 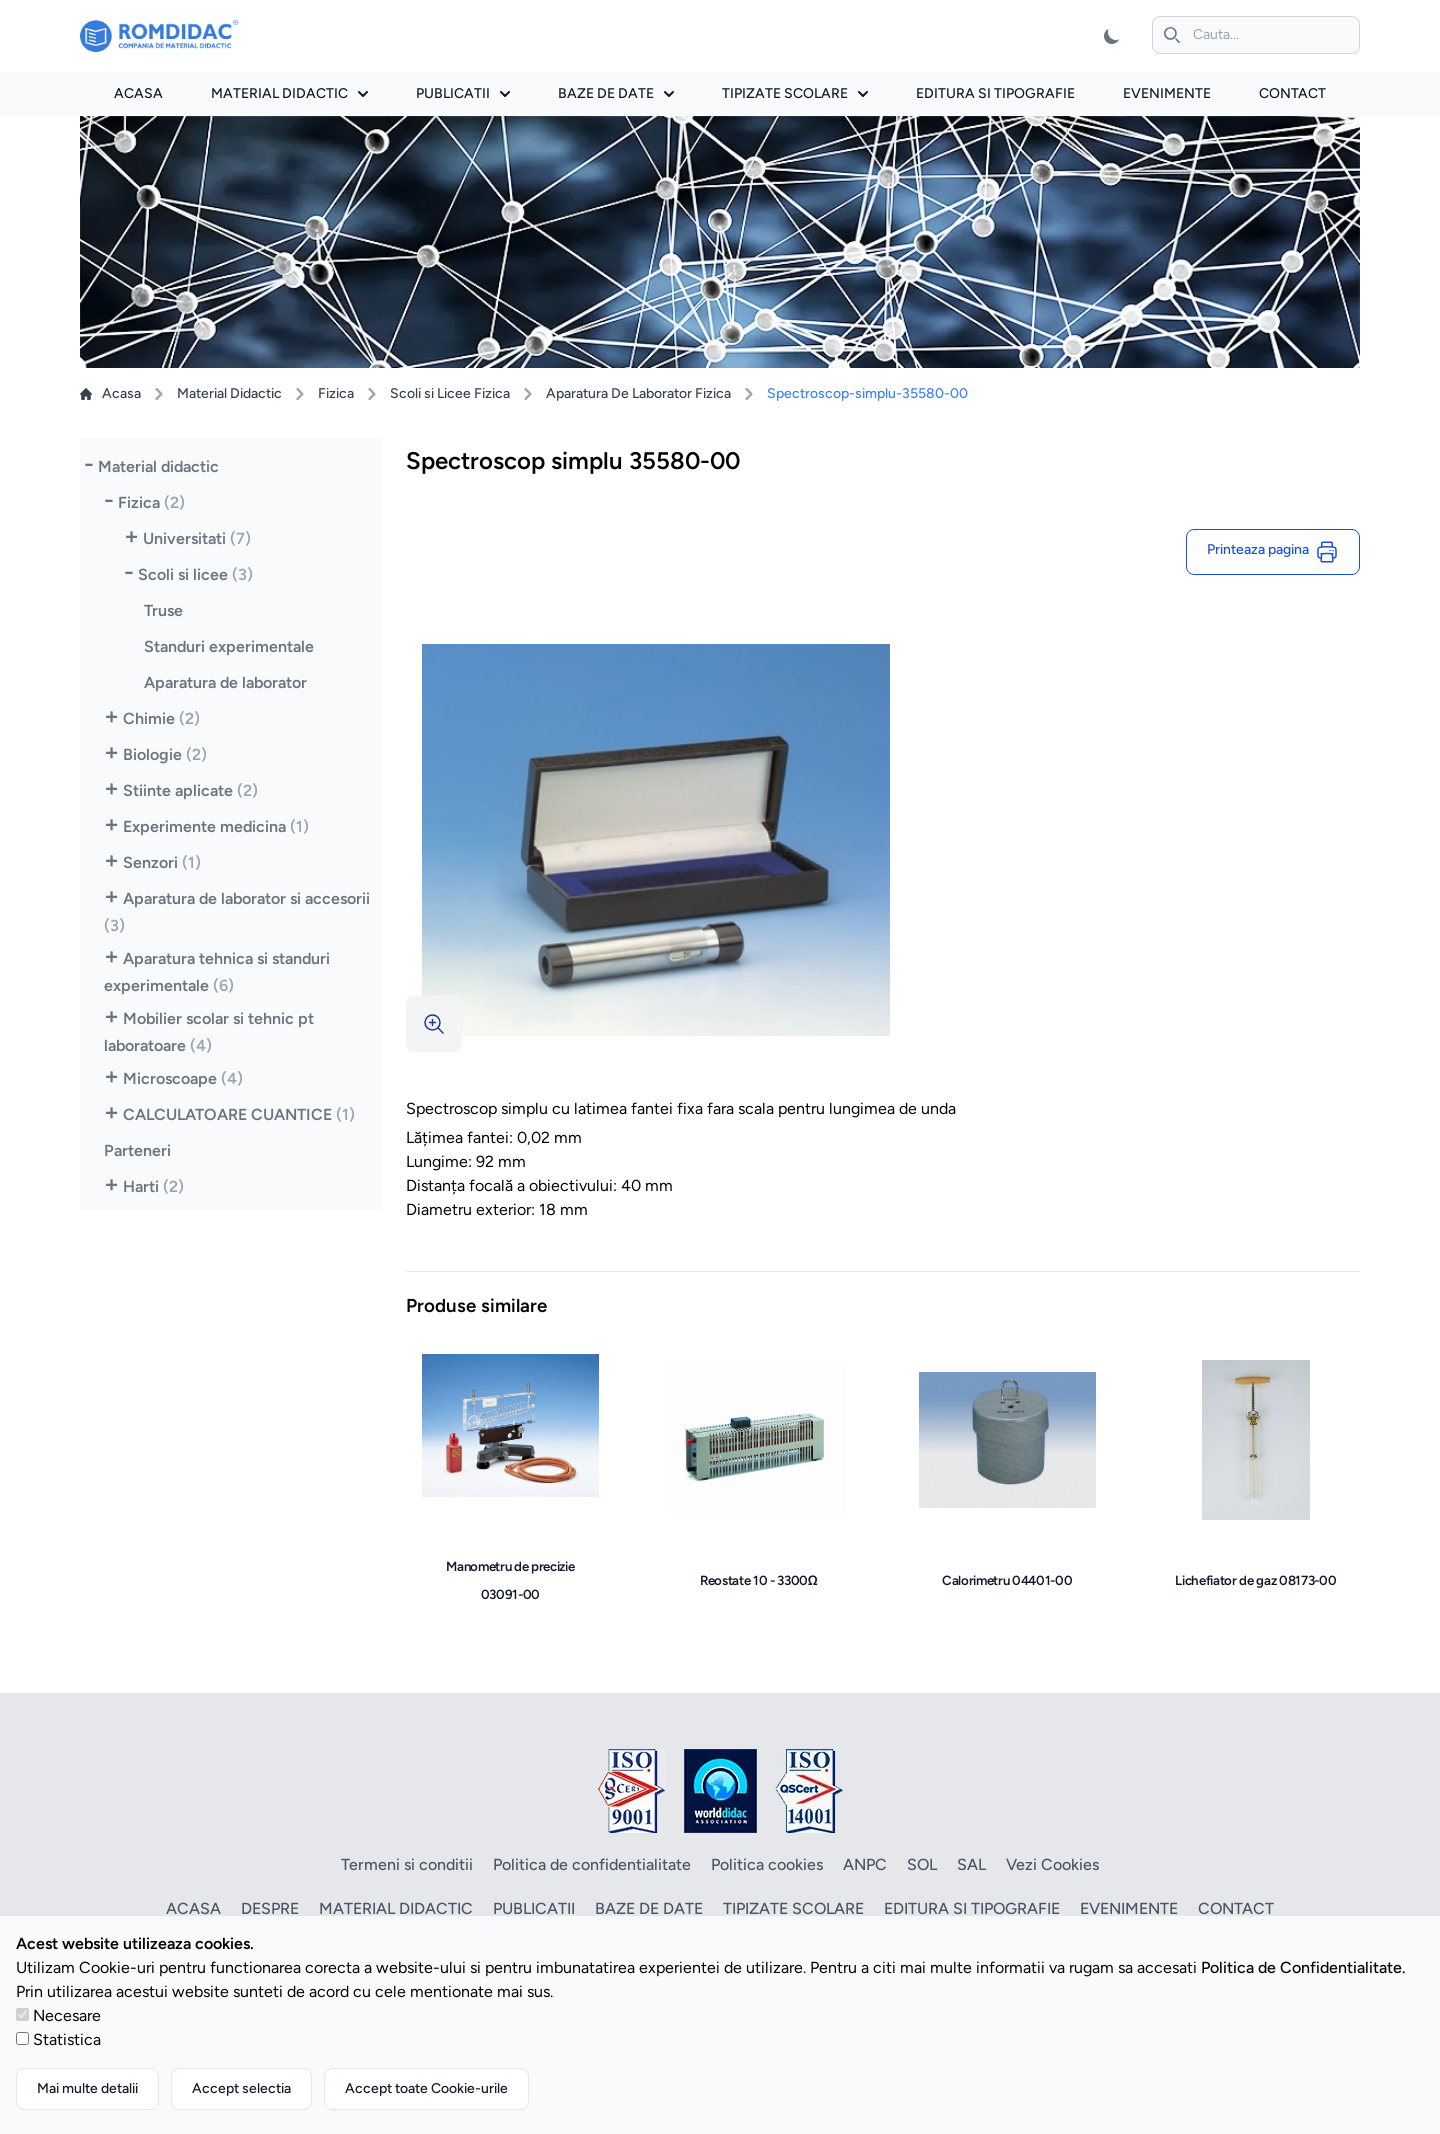 What do you see at coordinates (216, 826) in the screenshot?
I see `Experimente medicina` at bounding box center [216, 826].